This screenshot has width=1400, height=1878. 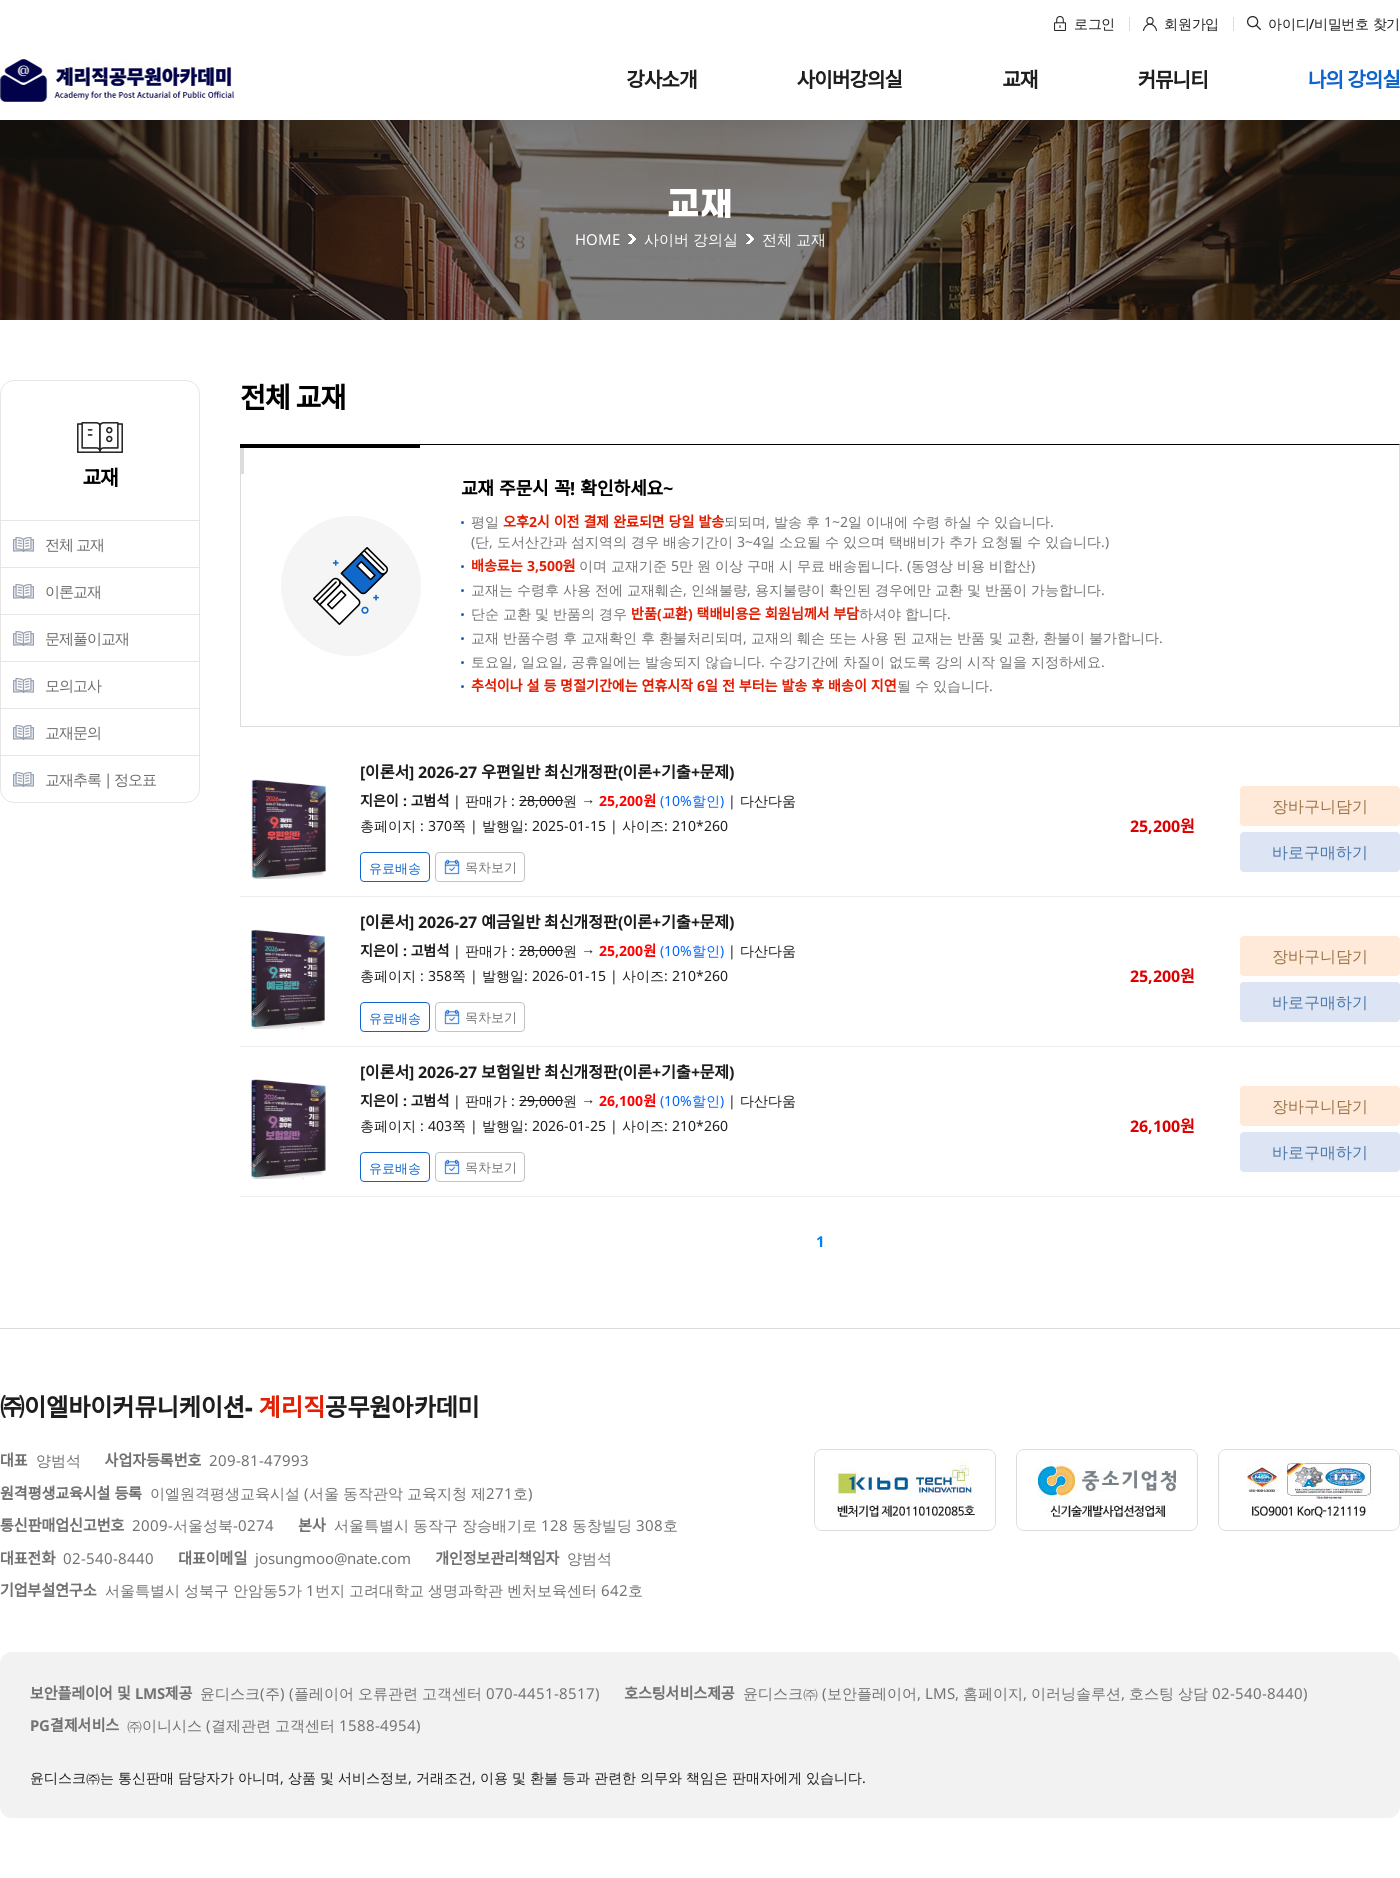 What do you see at coordinates (547, 922) in the screenshot?
I see `[이론서] 2026-27 예금일반 최신개정판(이론+기출+문제)` at bounding box center [547, 922].